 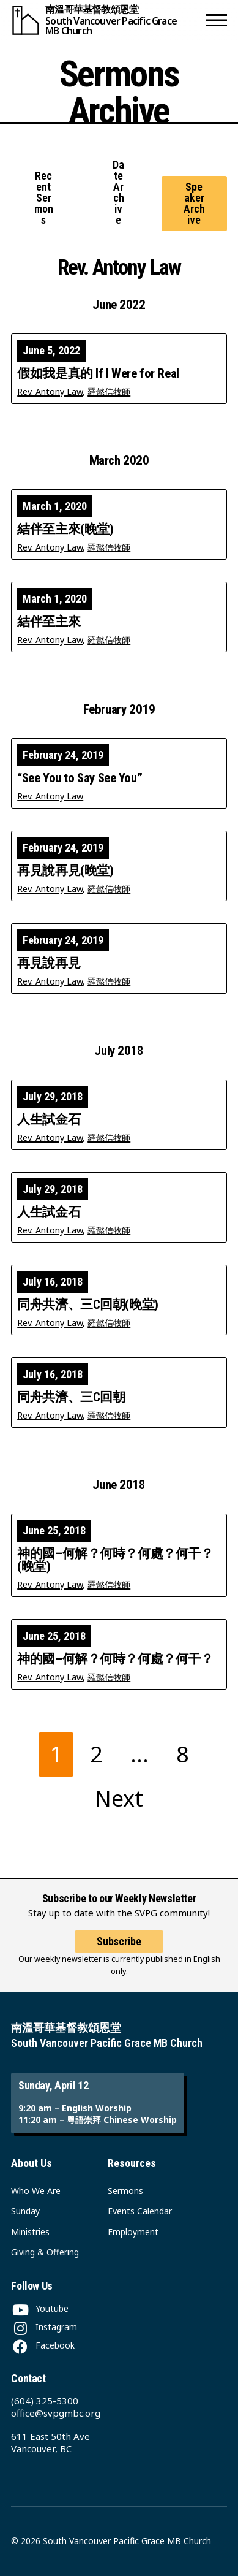 I want to click on Next, so click(x=119, y=1798).